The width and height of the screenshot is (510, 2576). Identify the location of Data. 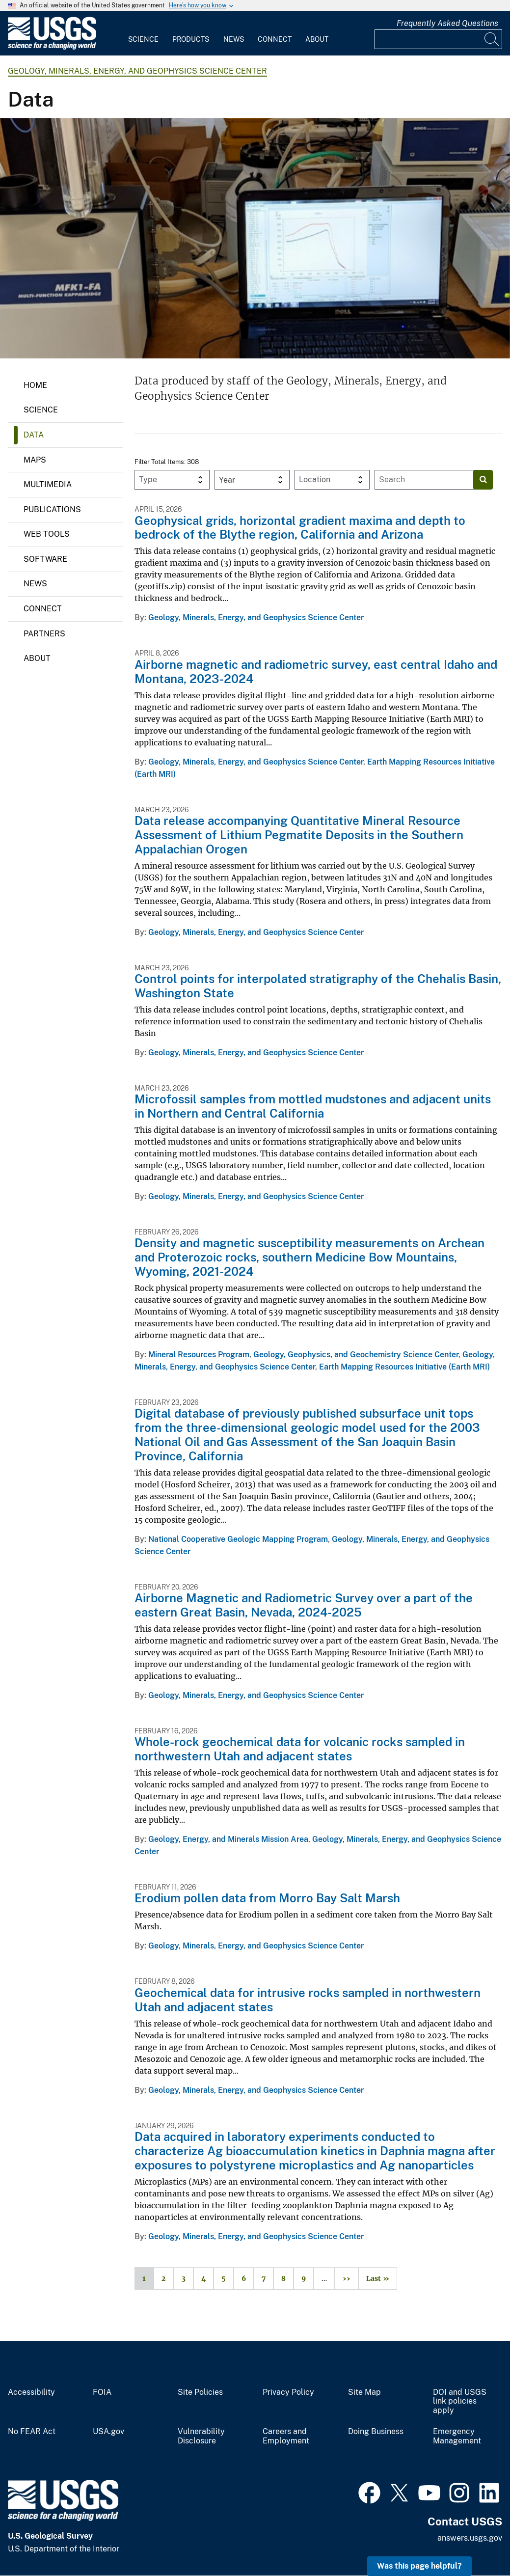
(34, 434).